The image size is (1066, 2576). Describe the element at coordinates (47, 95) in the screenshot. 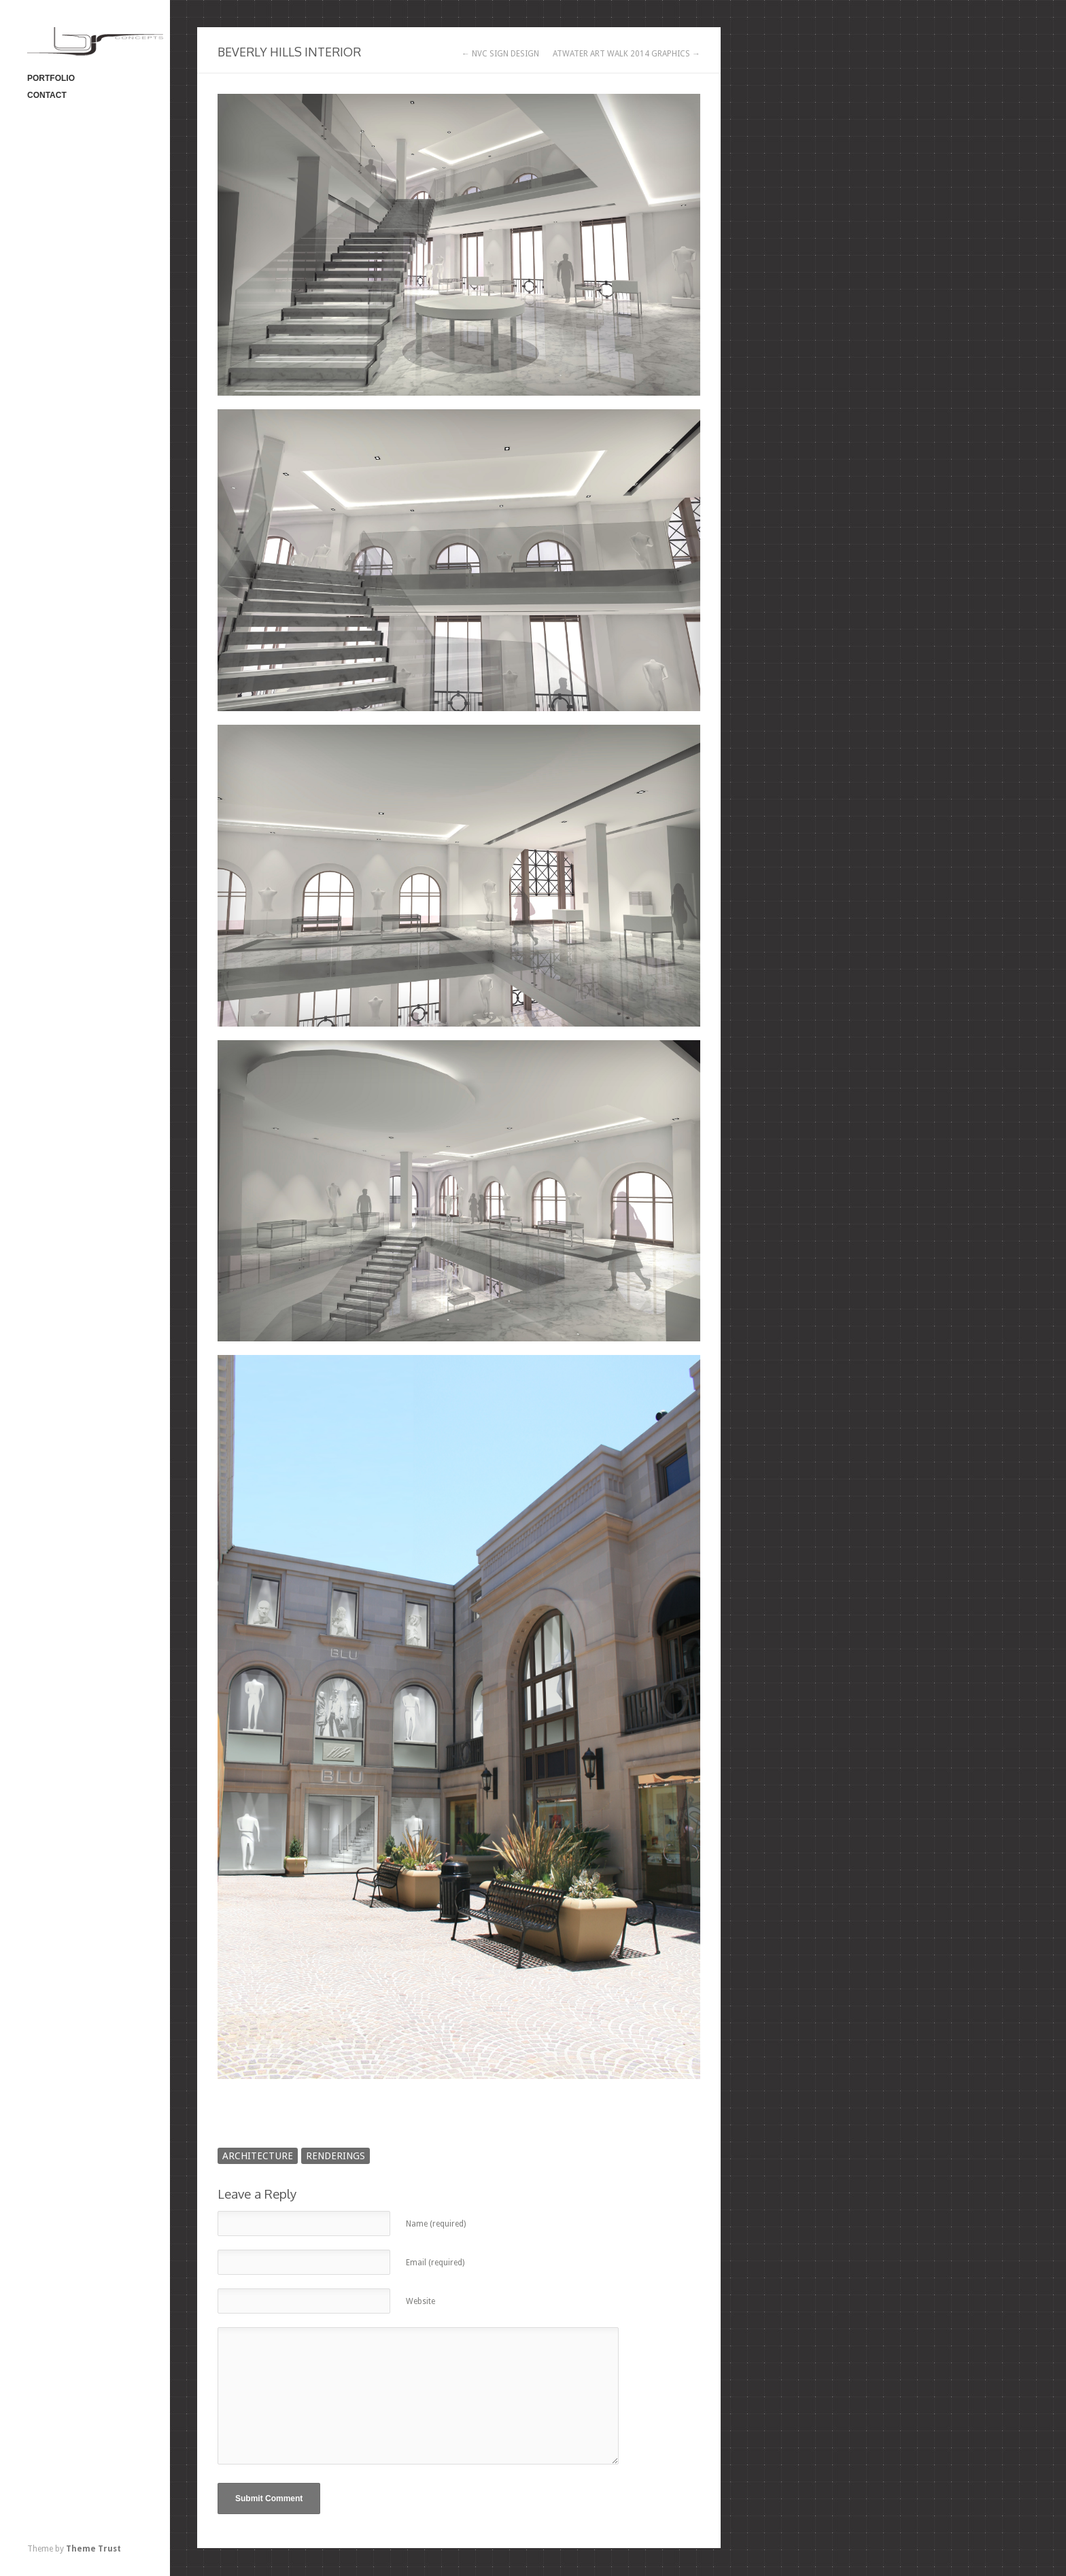

I see `CONTACT` at that location.